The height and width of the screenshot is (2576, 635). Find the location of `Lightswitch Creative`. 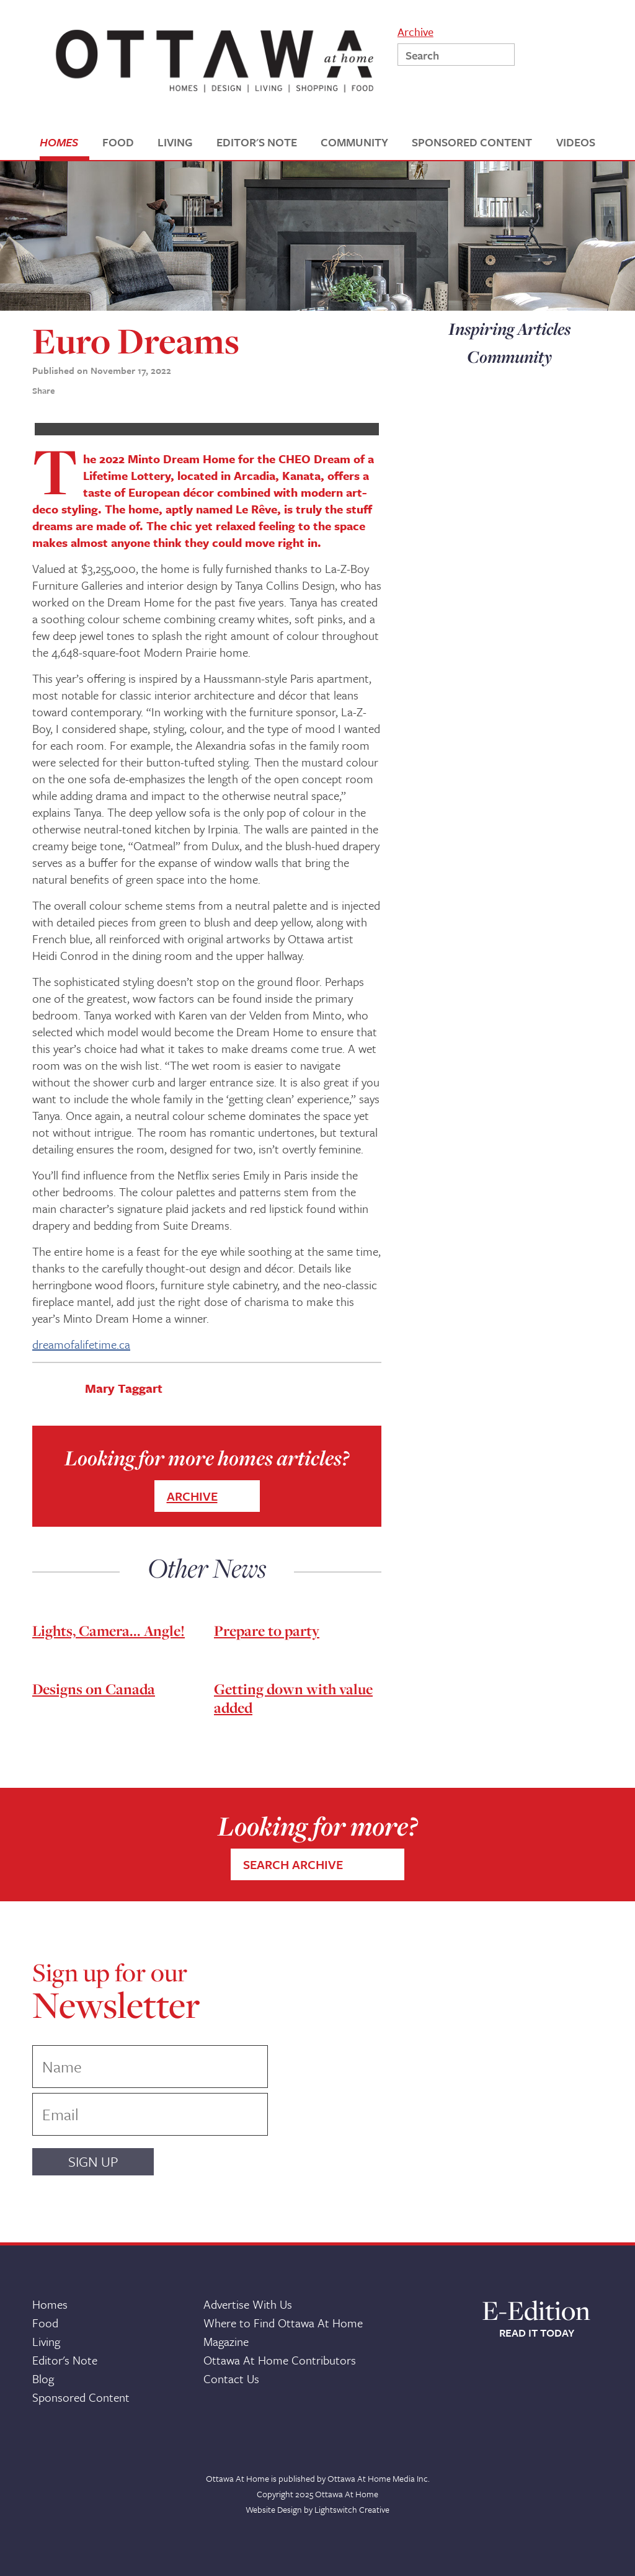

Lightswitch Creative is located at coordinates (351, 2509).